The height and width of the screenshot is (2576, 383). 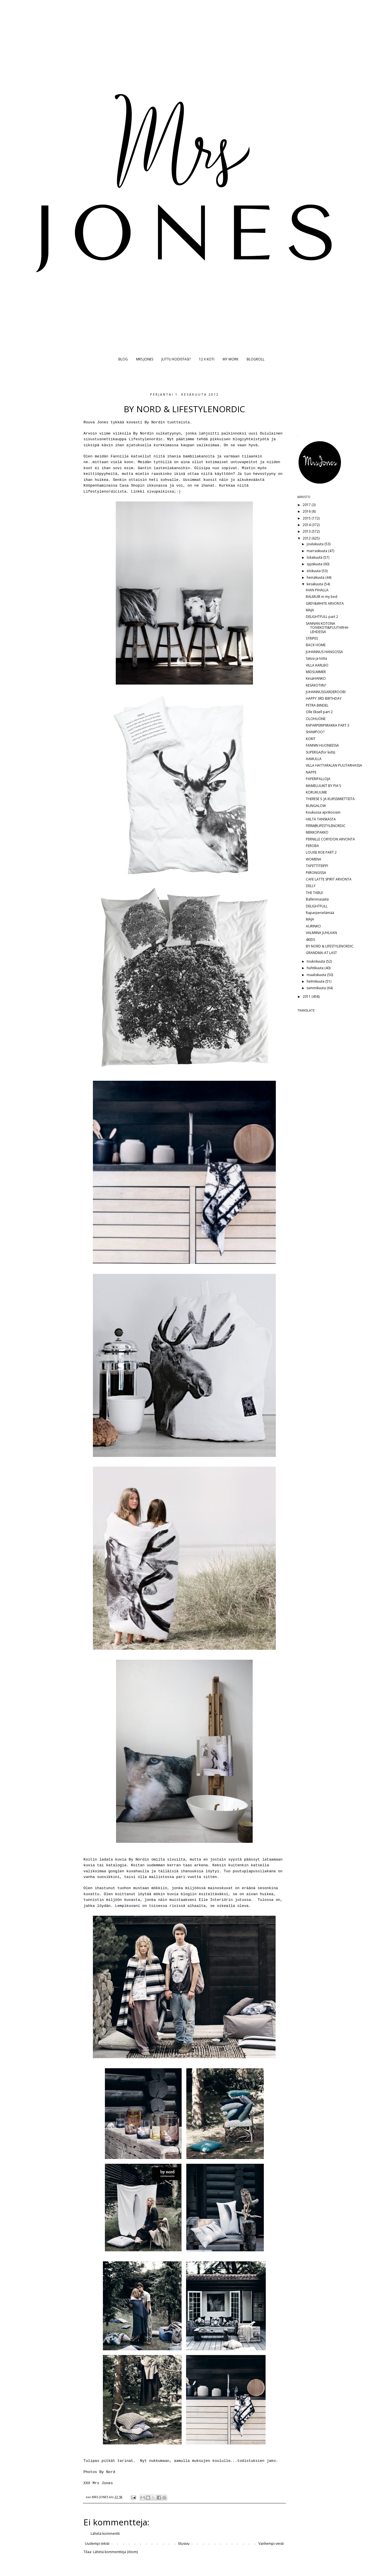 I want to click on Vanhempi viesti, so click(x=271, y=2543).